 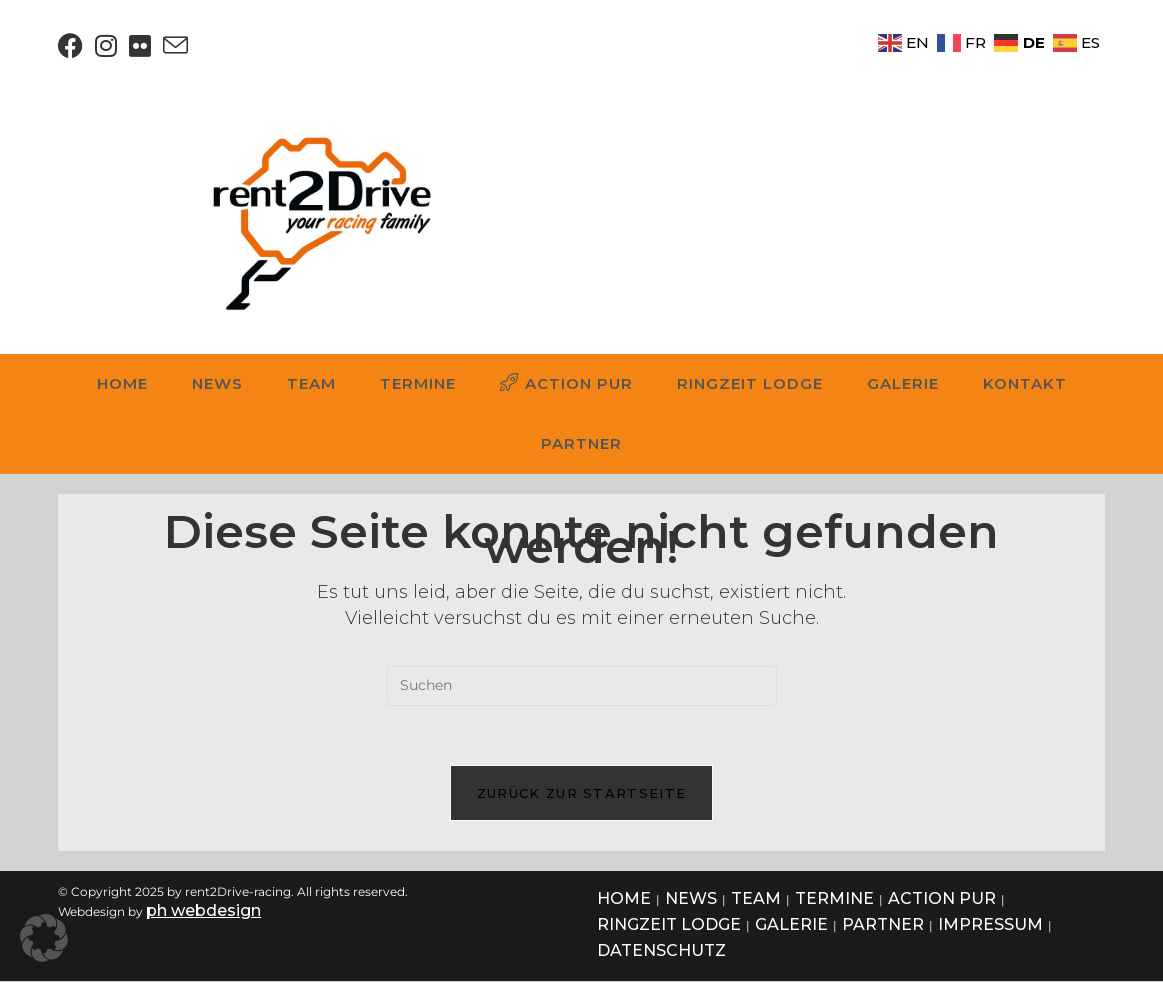 I want to click on IMPRESSUM, so click(x=990, y=925).